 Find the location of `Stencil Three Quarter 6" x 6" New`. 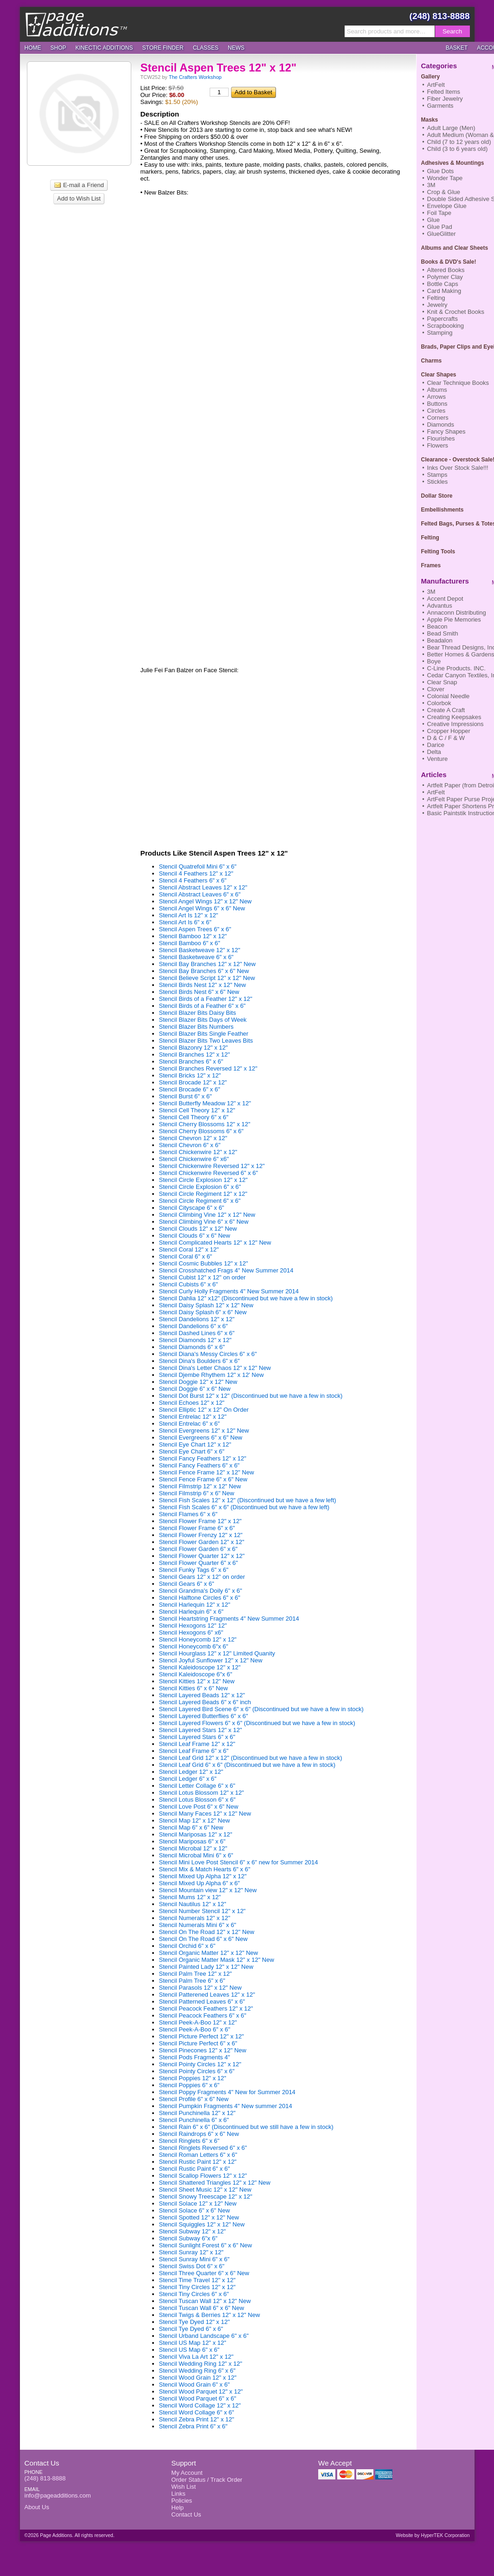

Stencil Three Quarter 6" x 6" New is located at coordinates (204, 2273).